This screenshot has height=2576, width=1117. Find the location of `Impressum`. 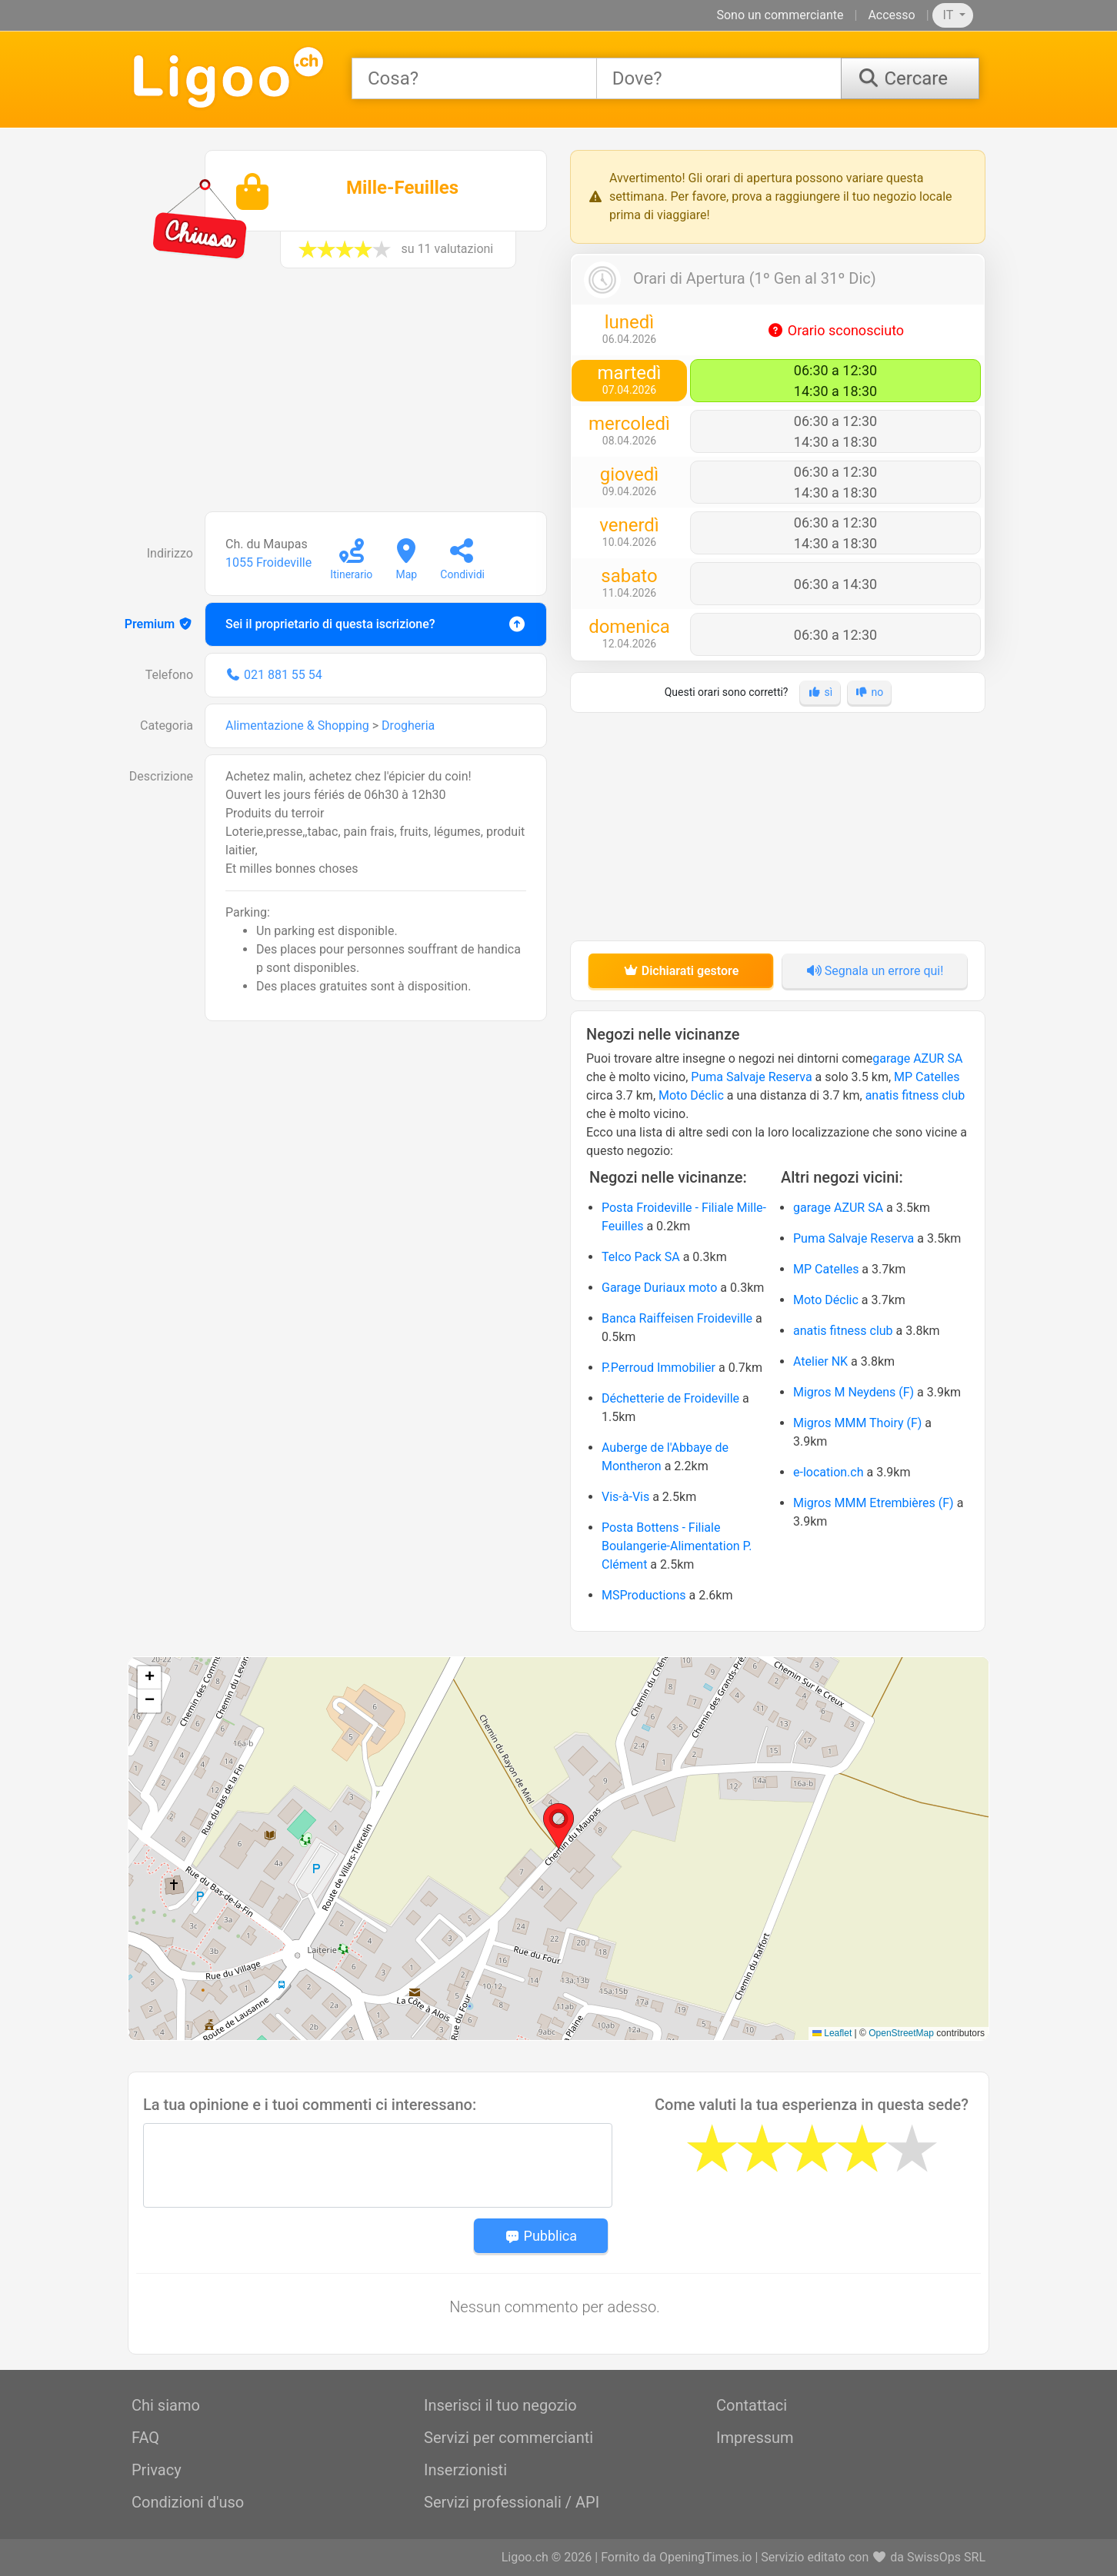

Impressum is located at coordinates (755, 2437).